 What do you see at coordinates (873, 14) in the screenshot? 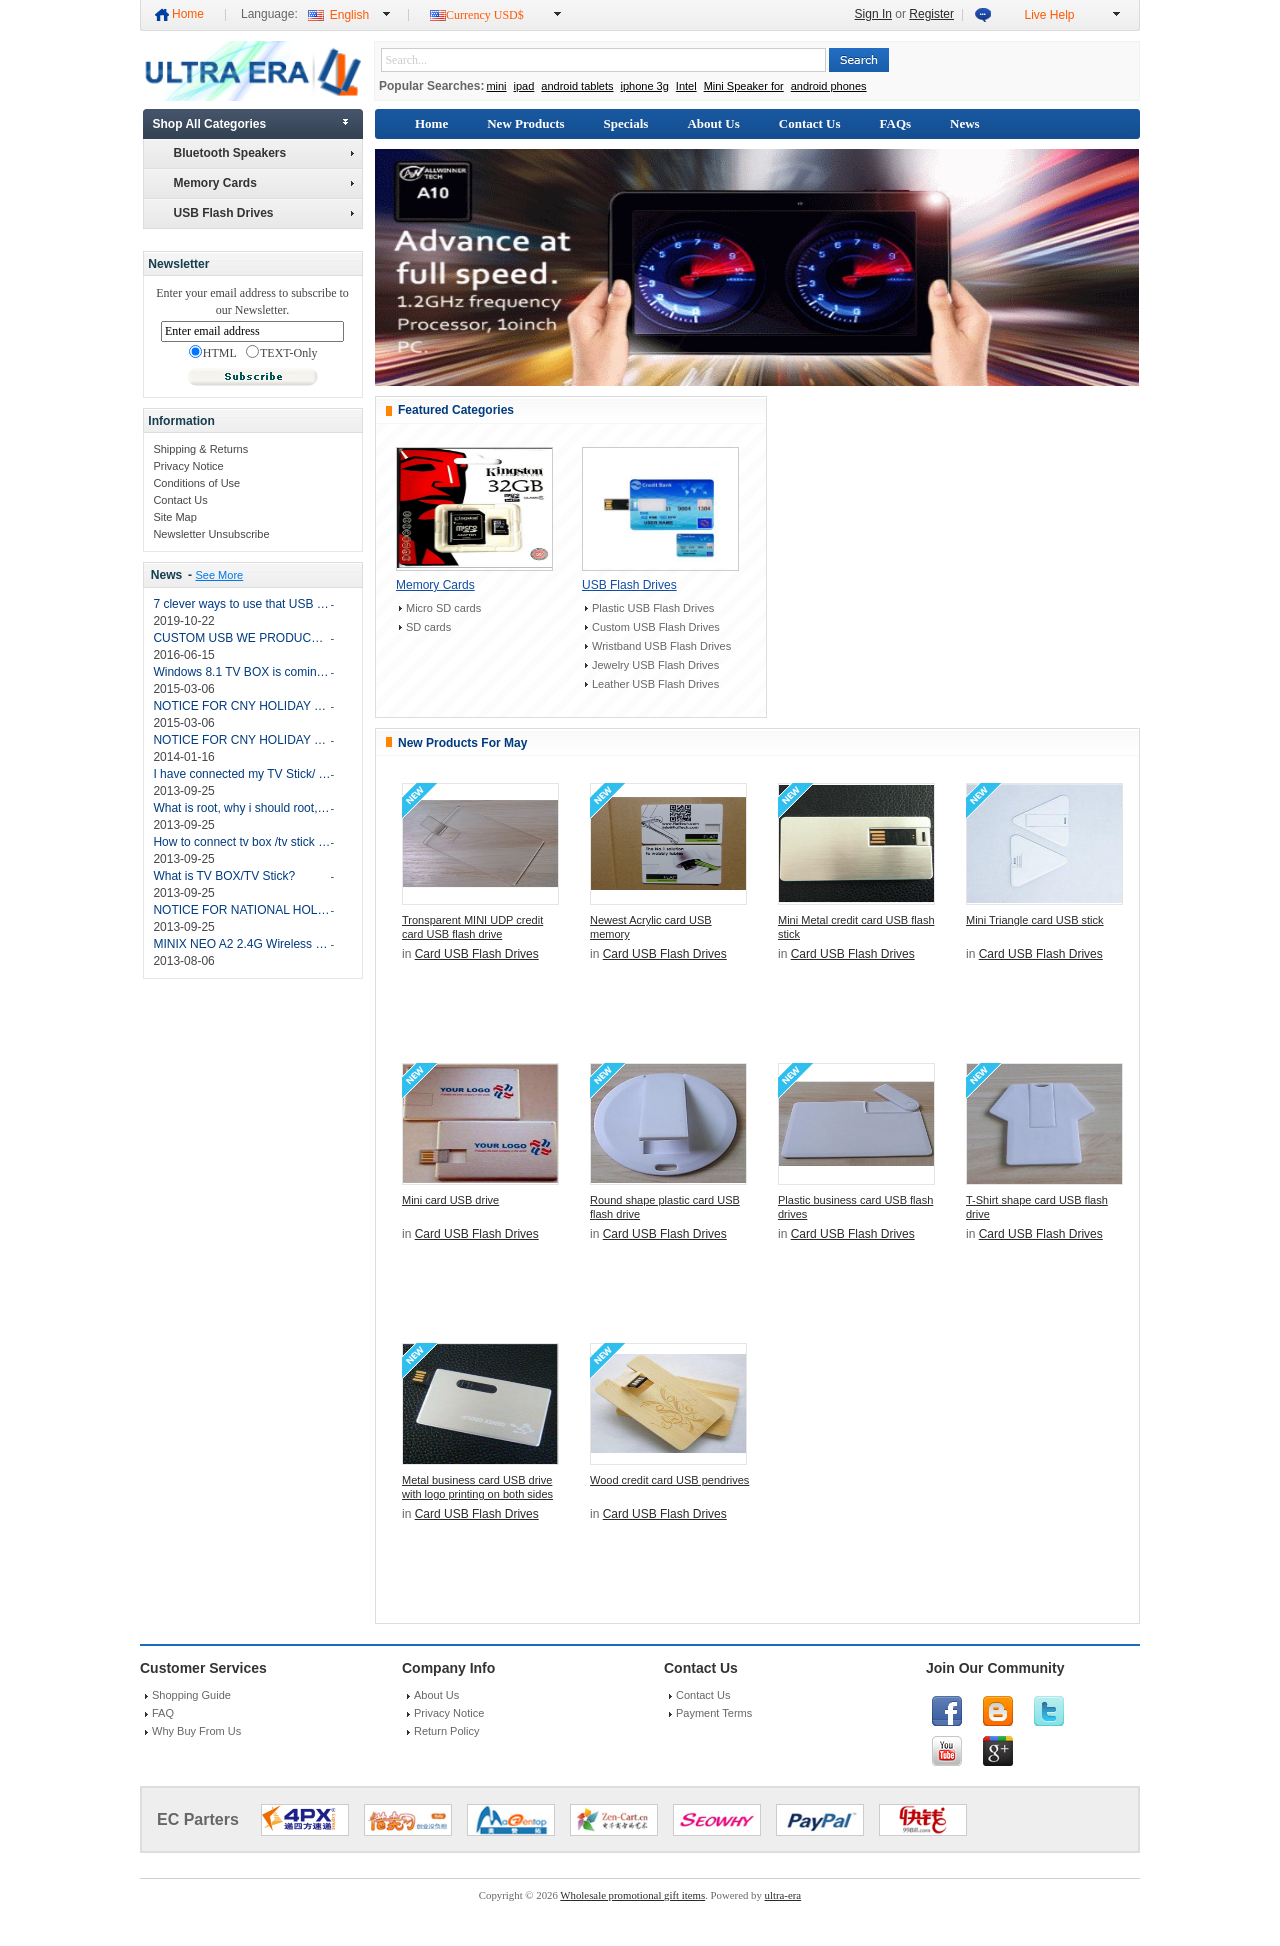
I see `Sign In` at bounding box center [873, 14].